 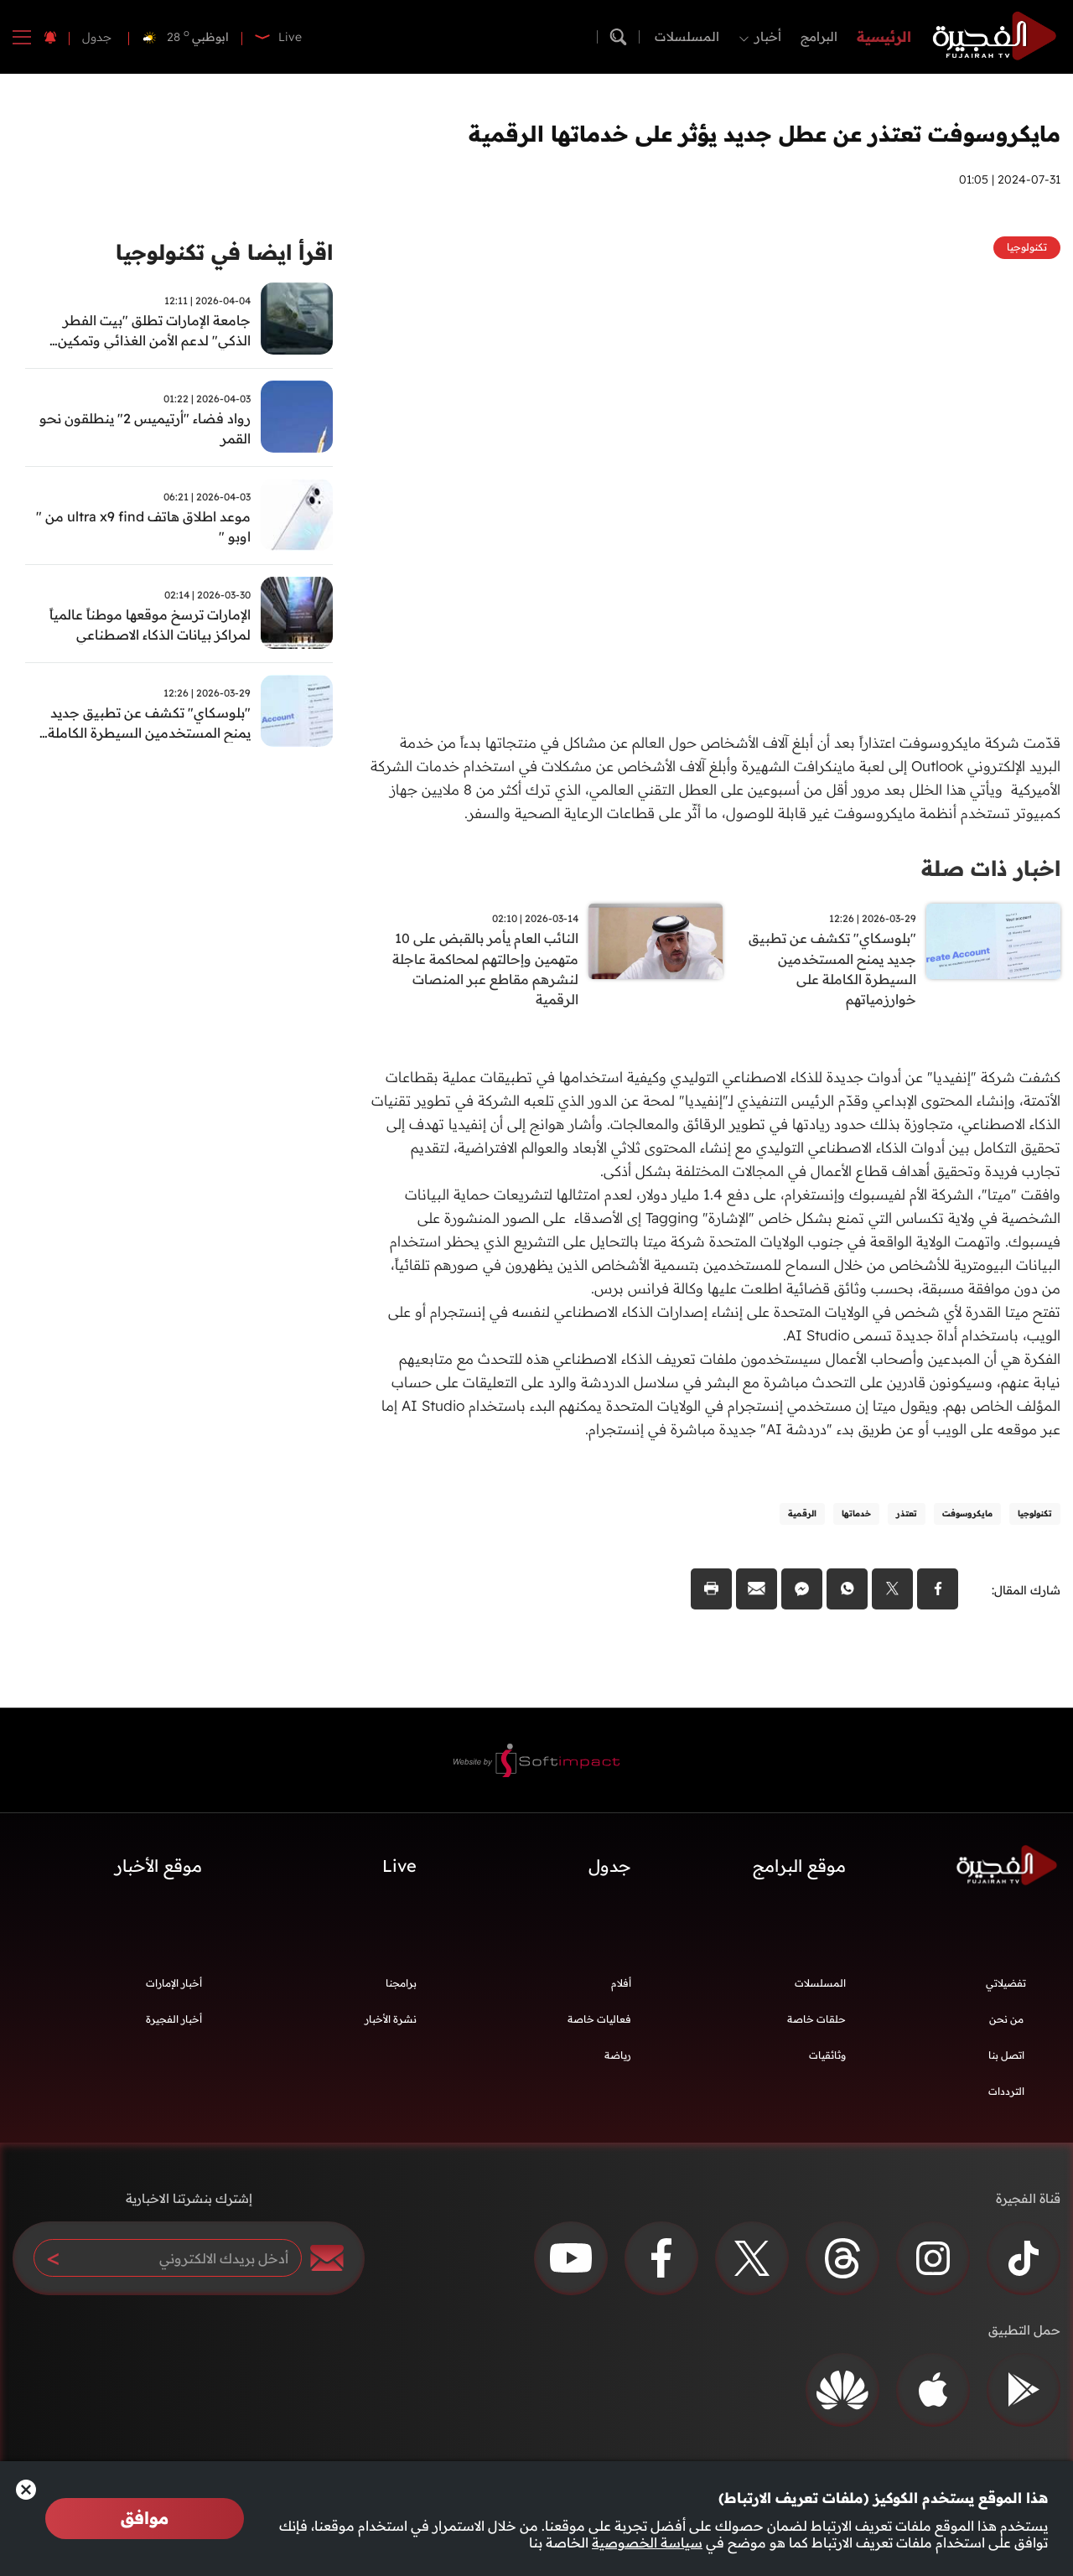 What do you see at coordinates (987, 868) in the screenshot?
I see `اخبار ذات صلة` at bounding box center [987, 868].